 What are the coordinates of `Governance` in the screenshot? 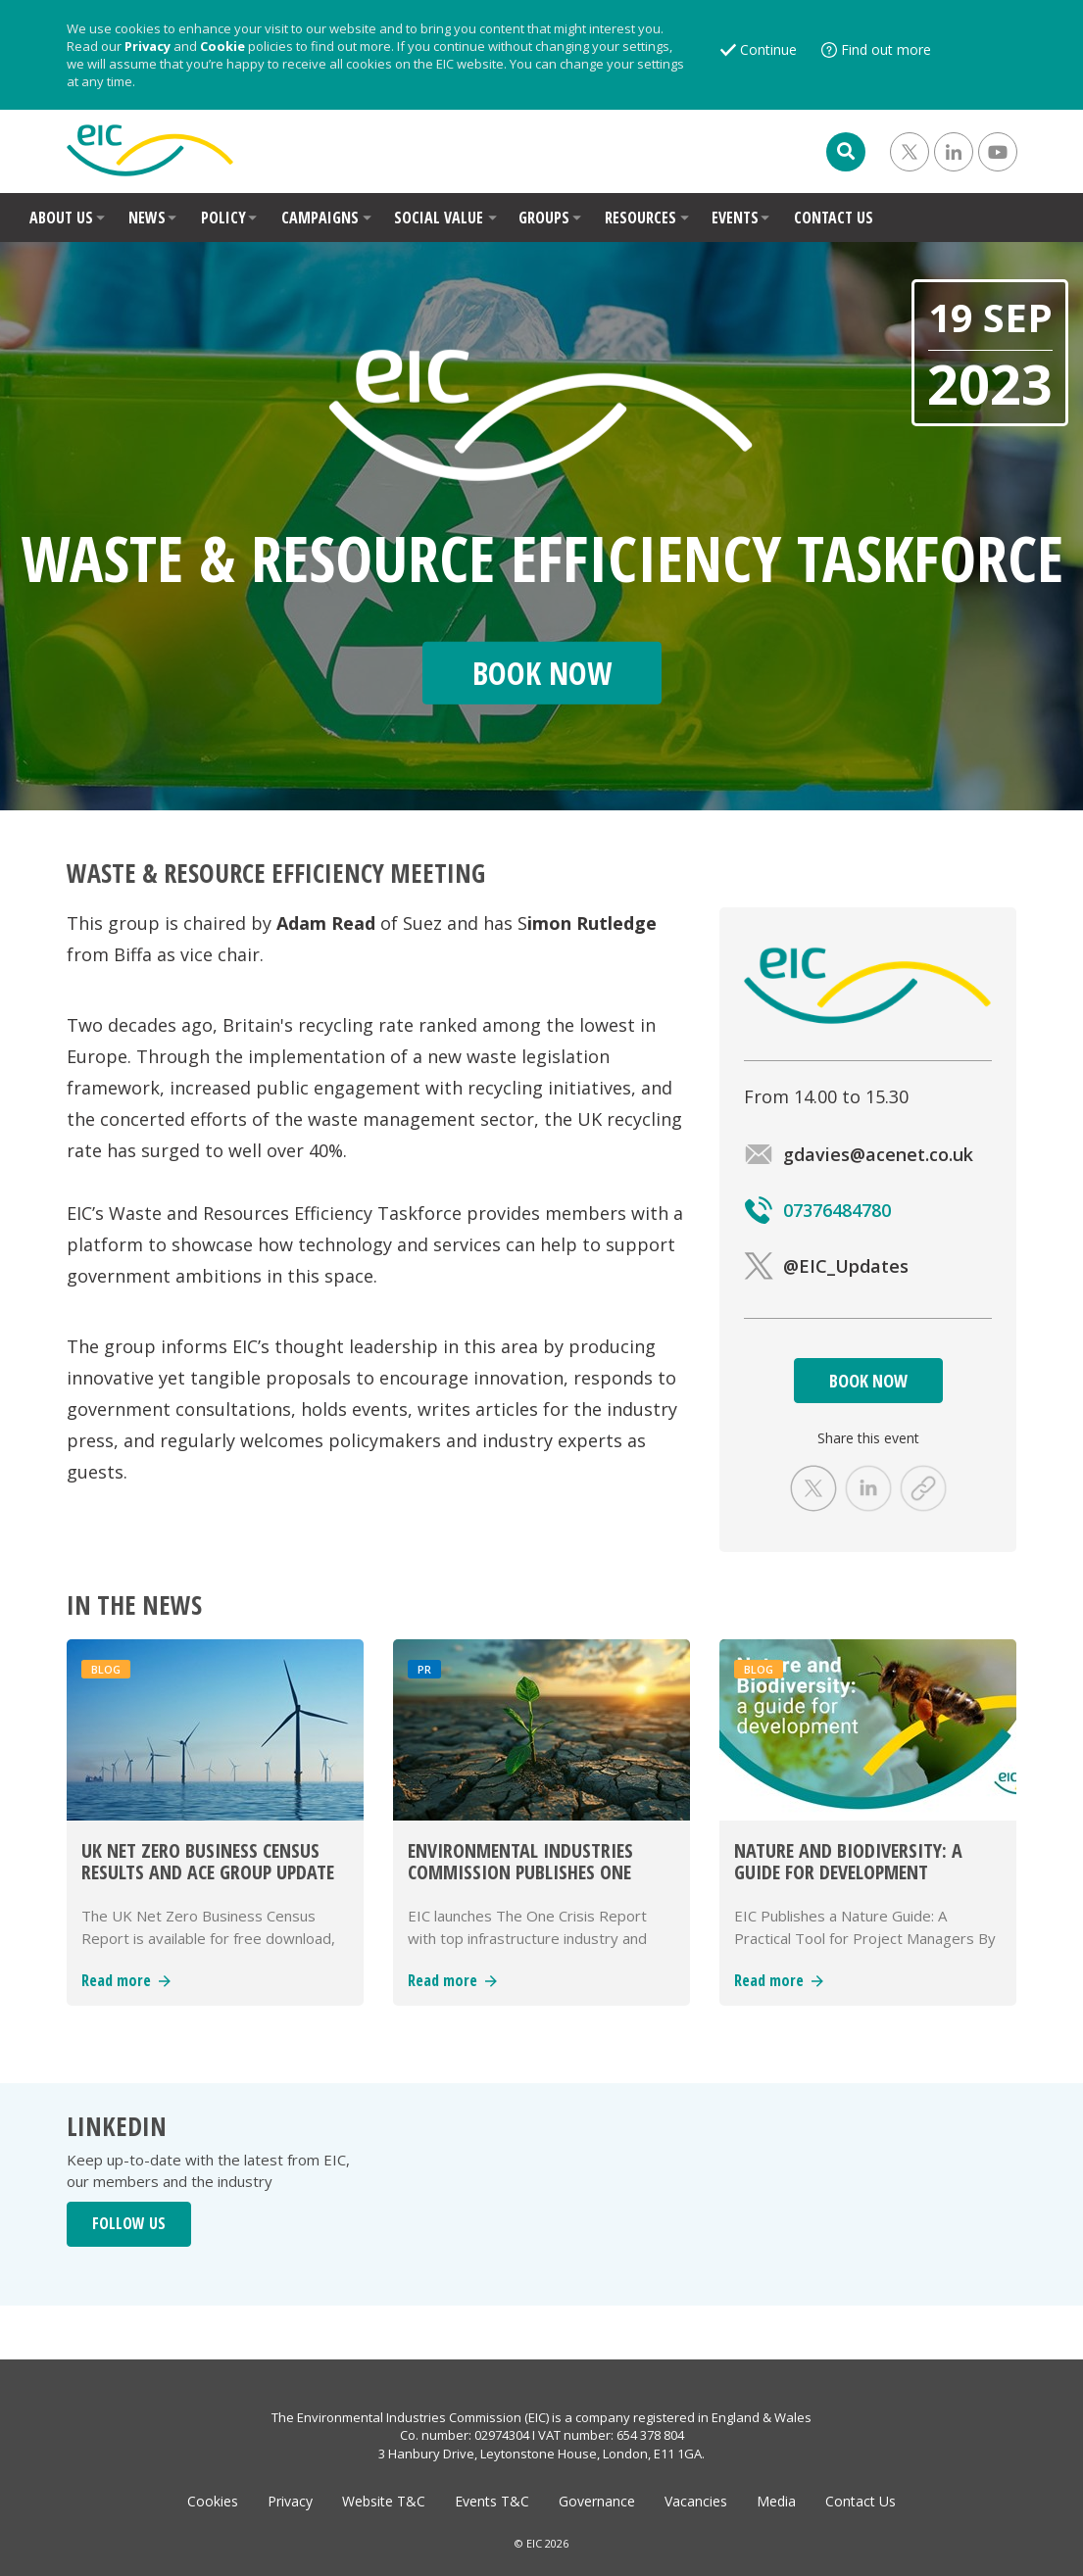 It's located at (597, 2501).